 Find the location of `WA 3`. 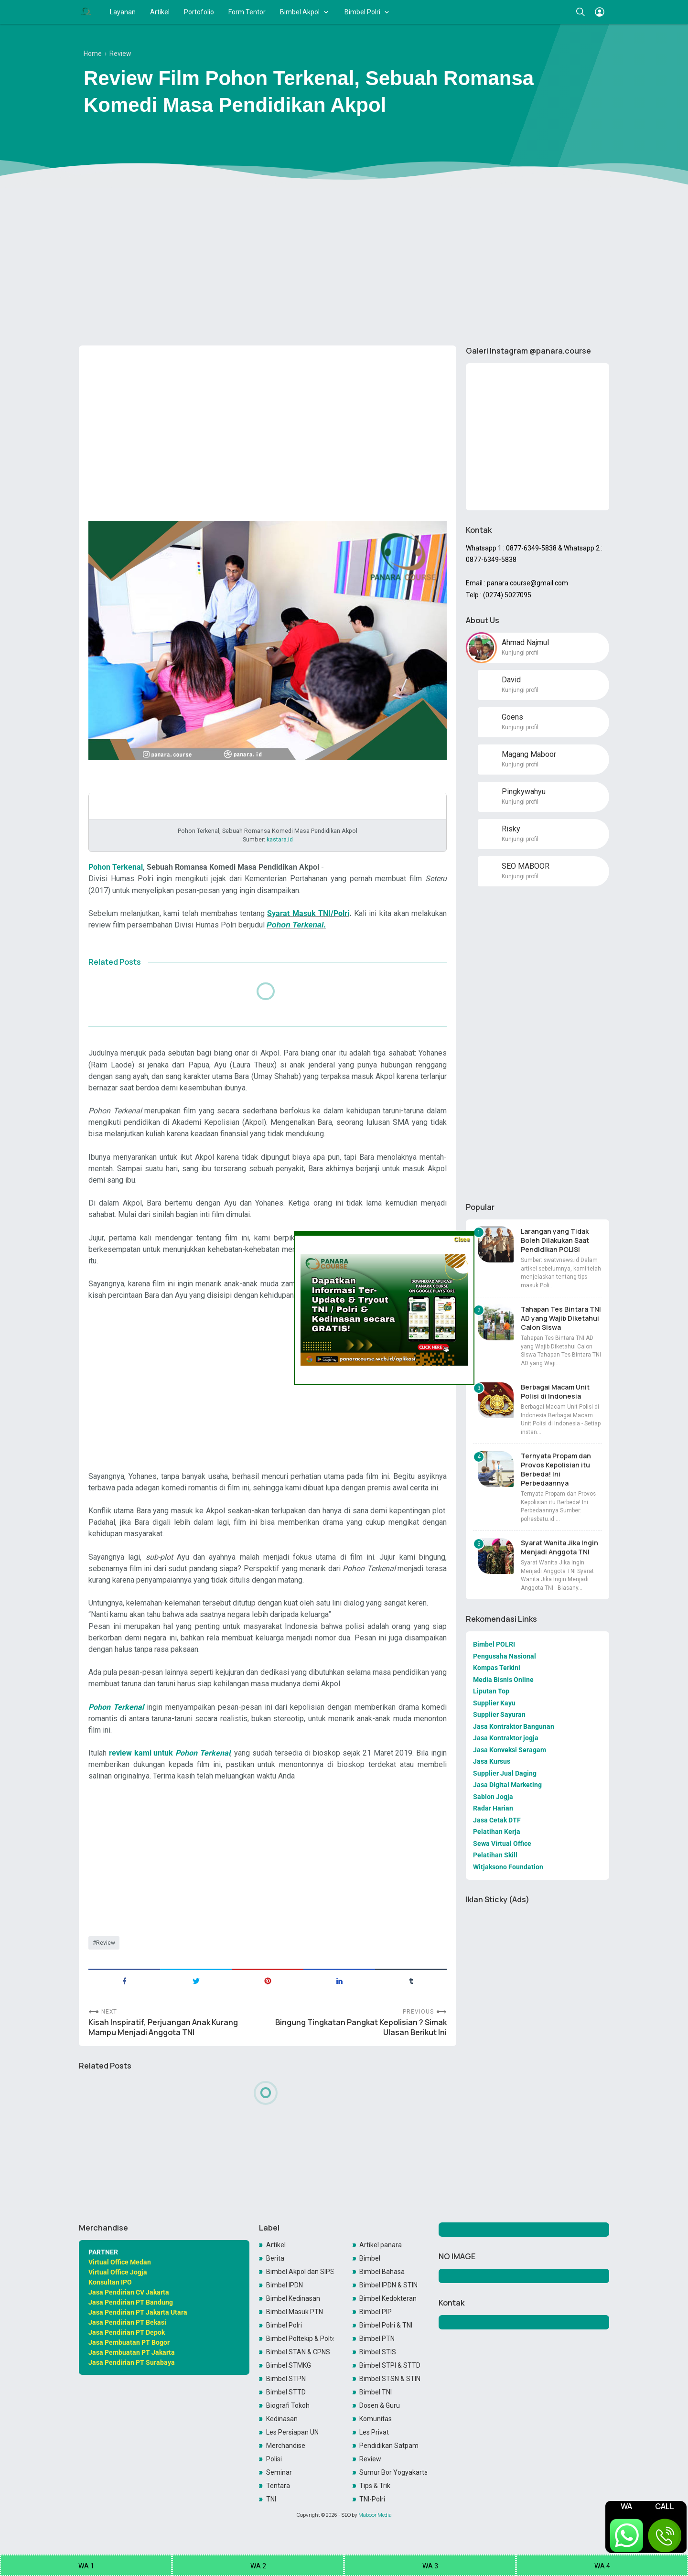

WA 3 is located at coordinates (430, 2566).